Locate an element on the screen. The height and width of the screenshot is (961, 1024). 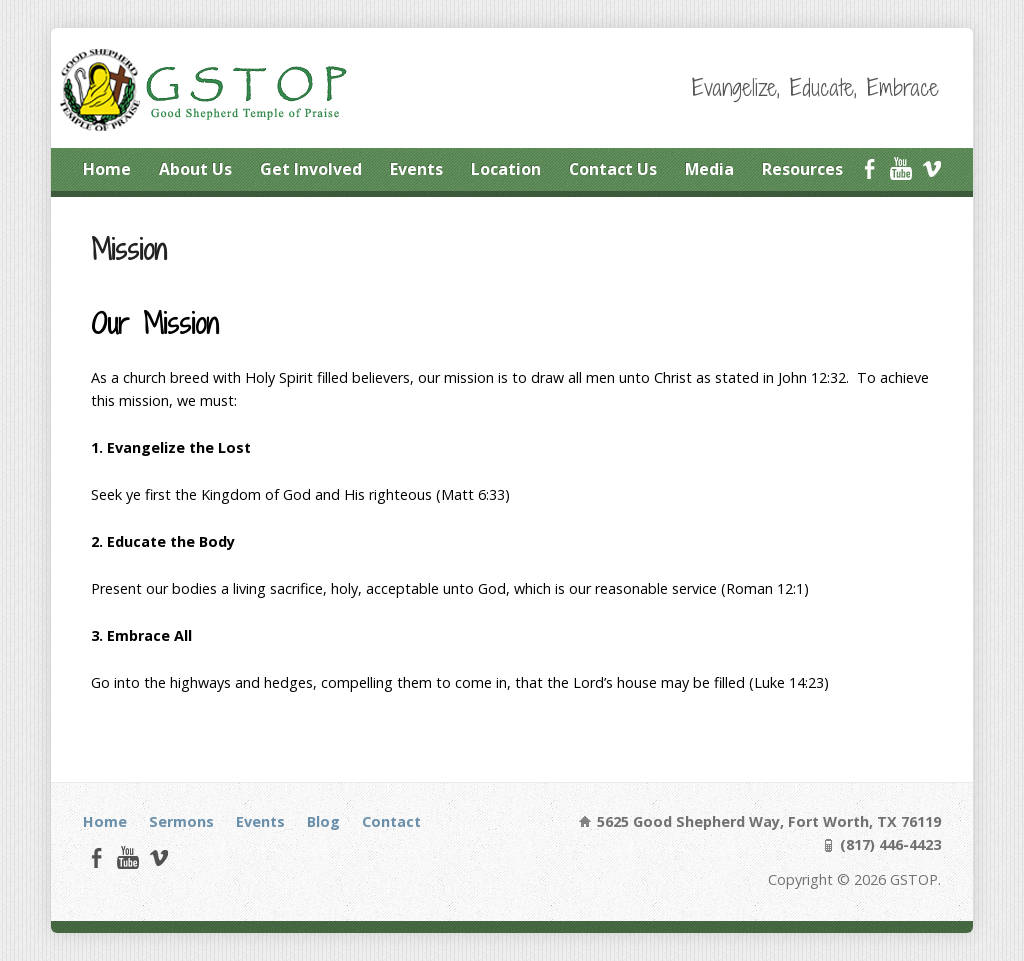
Media is located at coordinates (709, 169).